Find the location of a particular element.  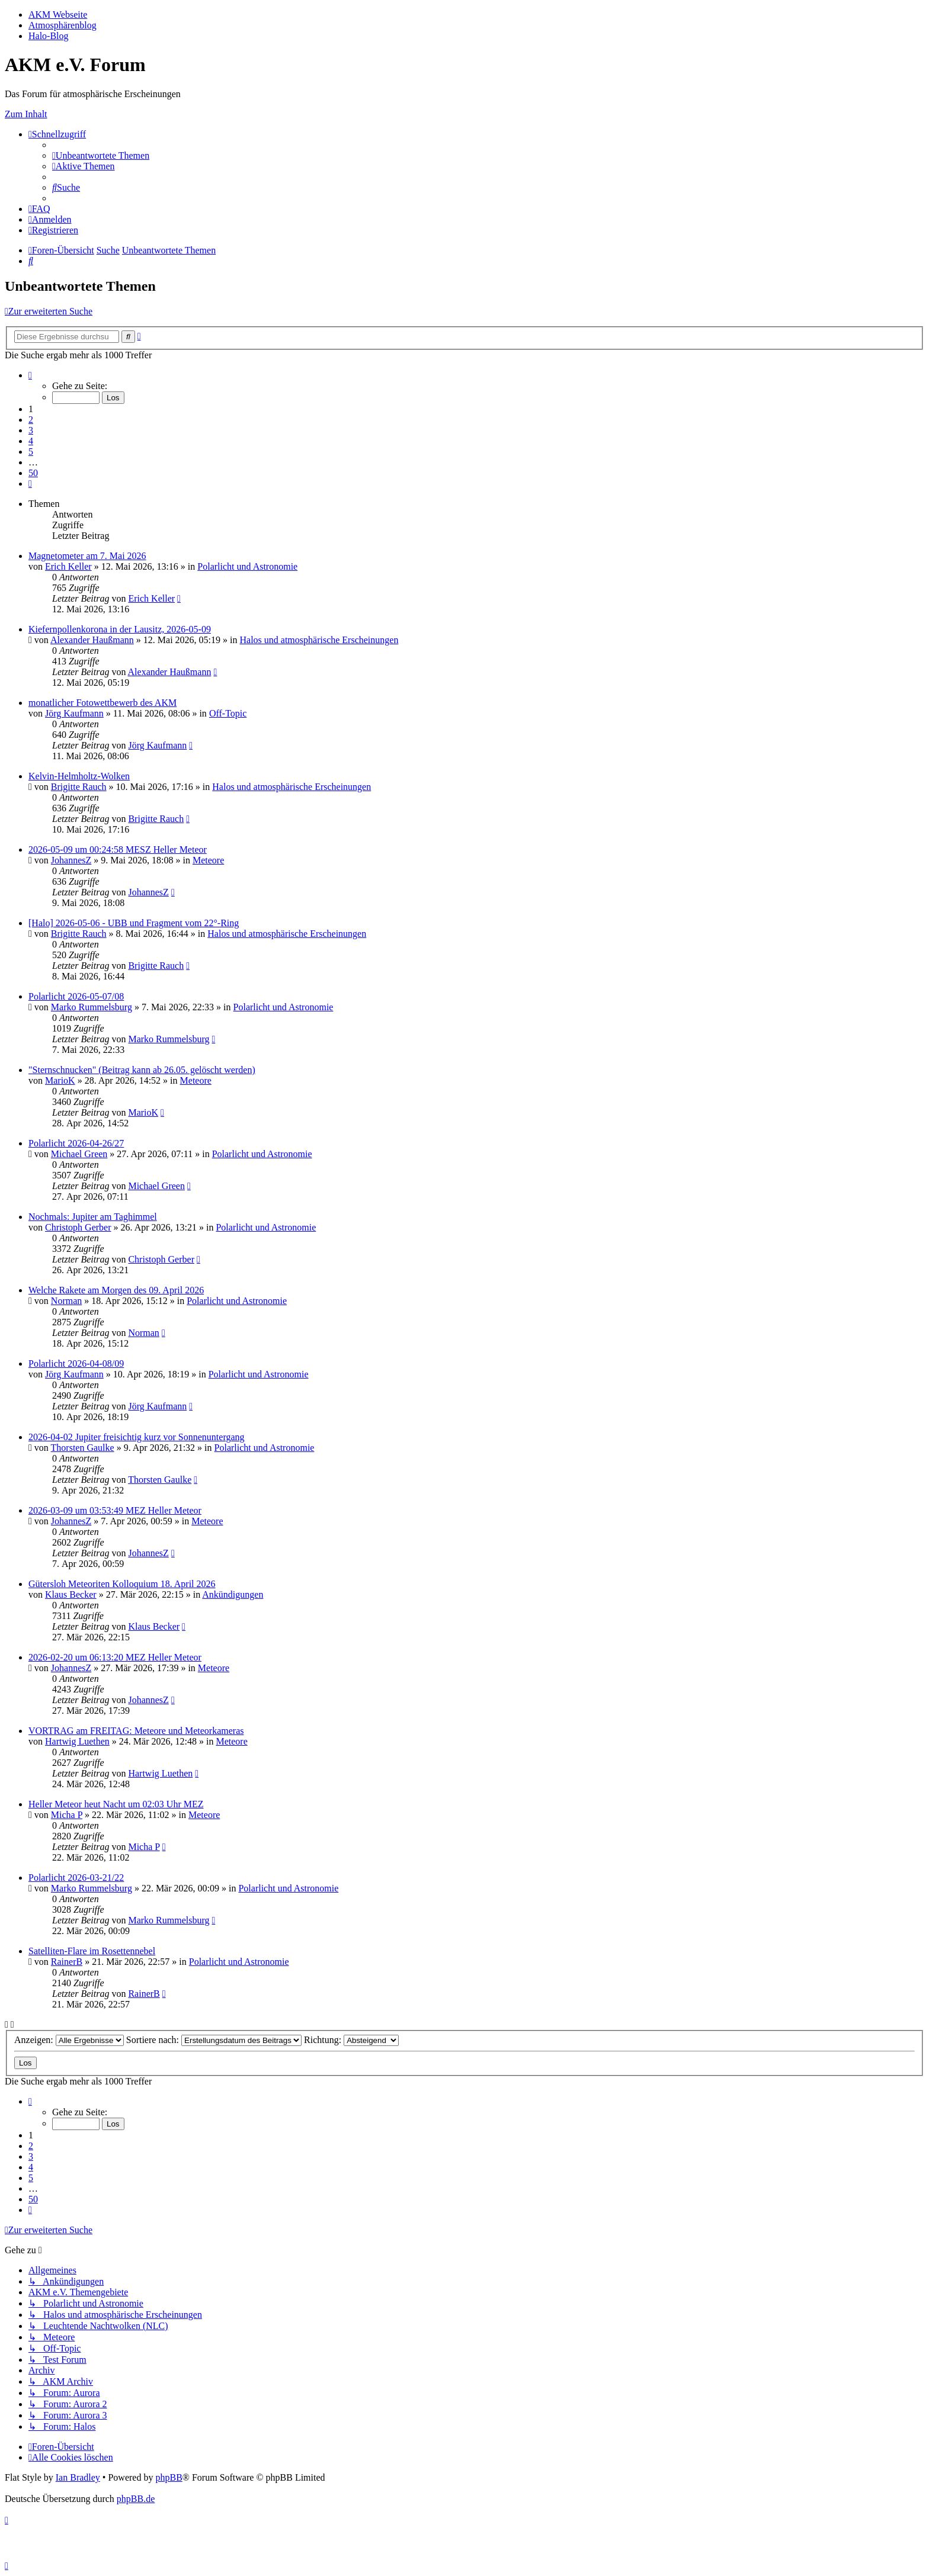

Micha P is located at coordinates (66, 1815).